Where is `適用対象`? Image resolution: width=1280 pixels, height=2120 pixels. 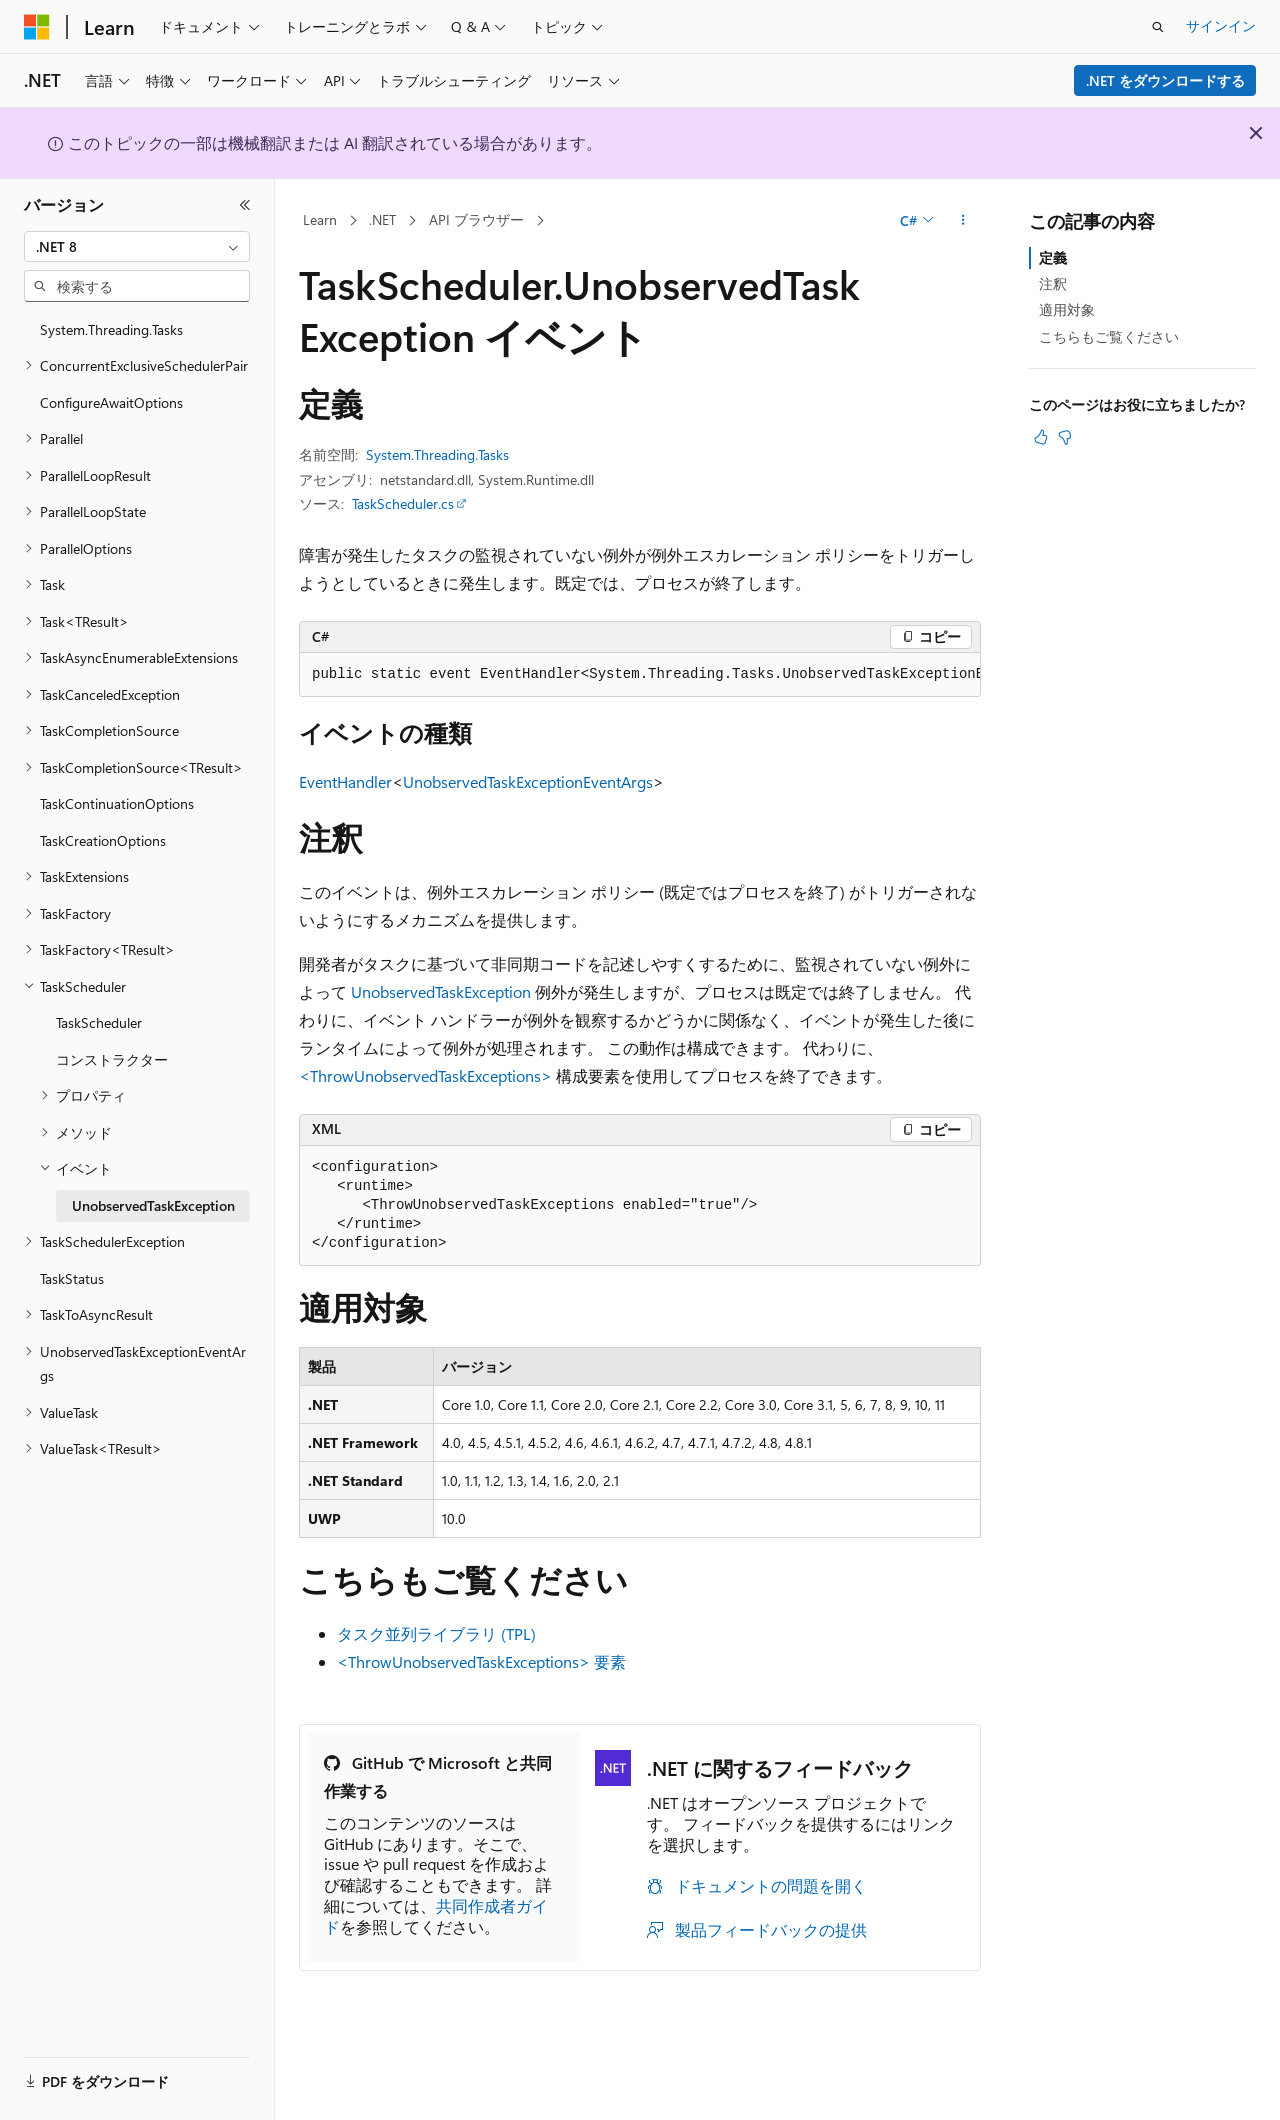
適用対象 is located at coordinates (1067, 309).